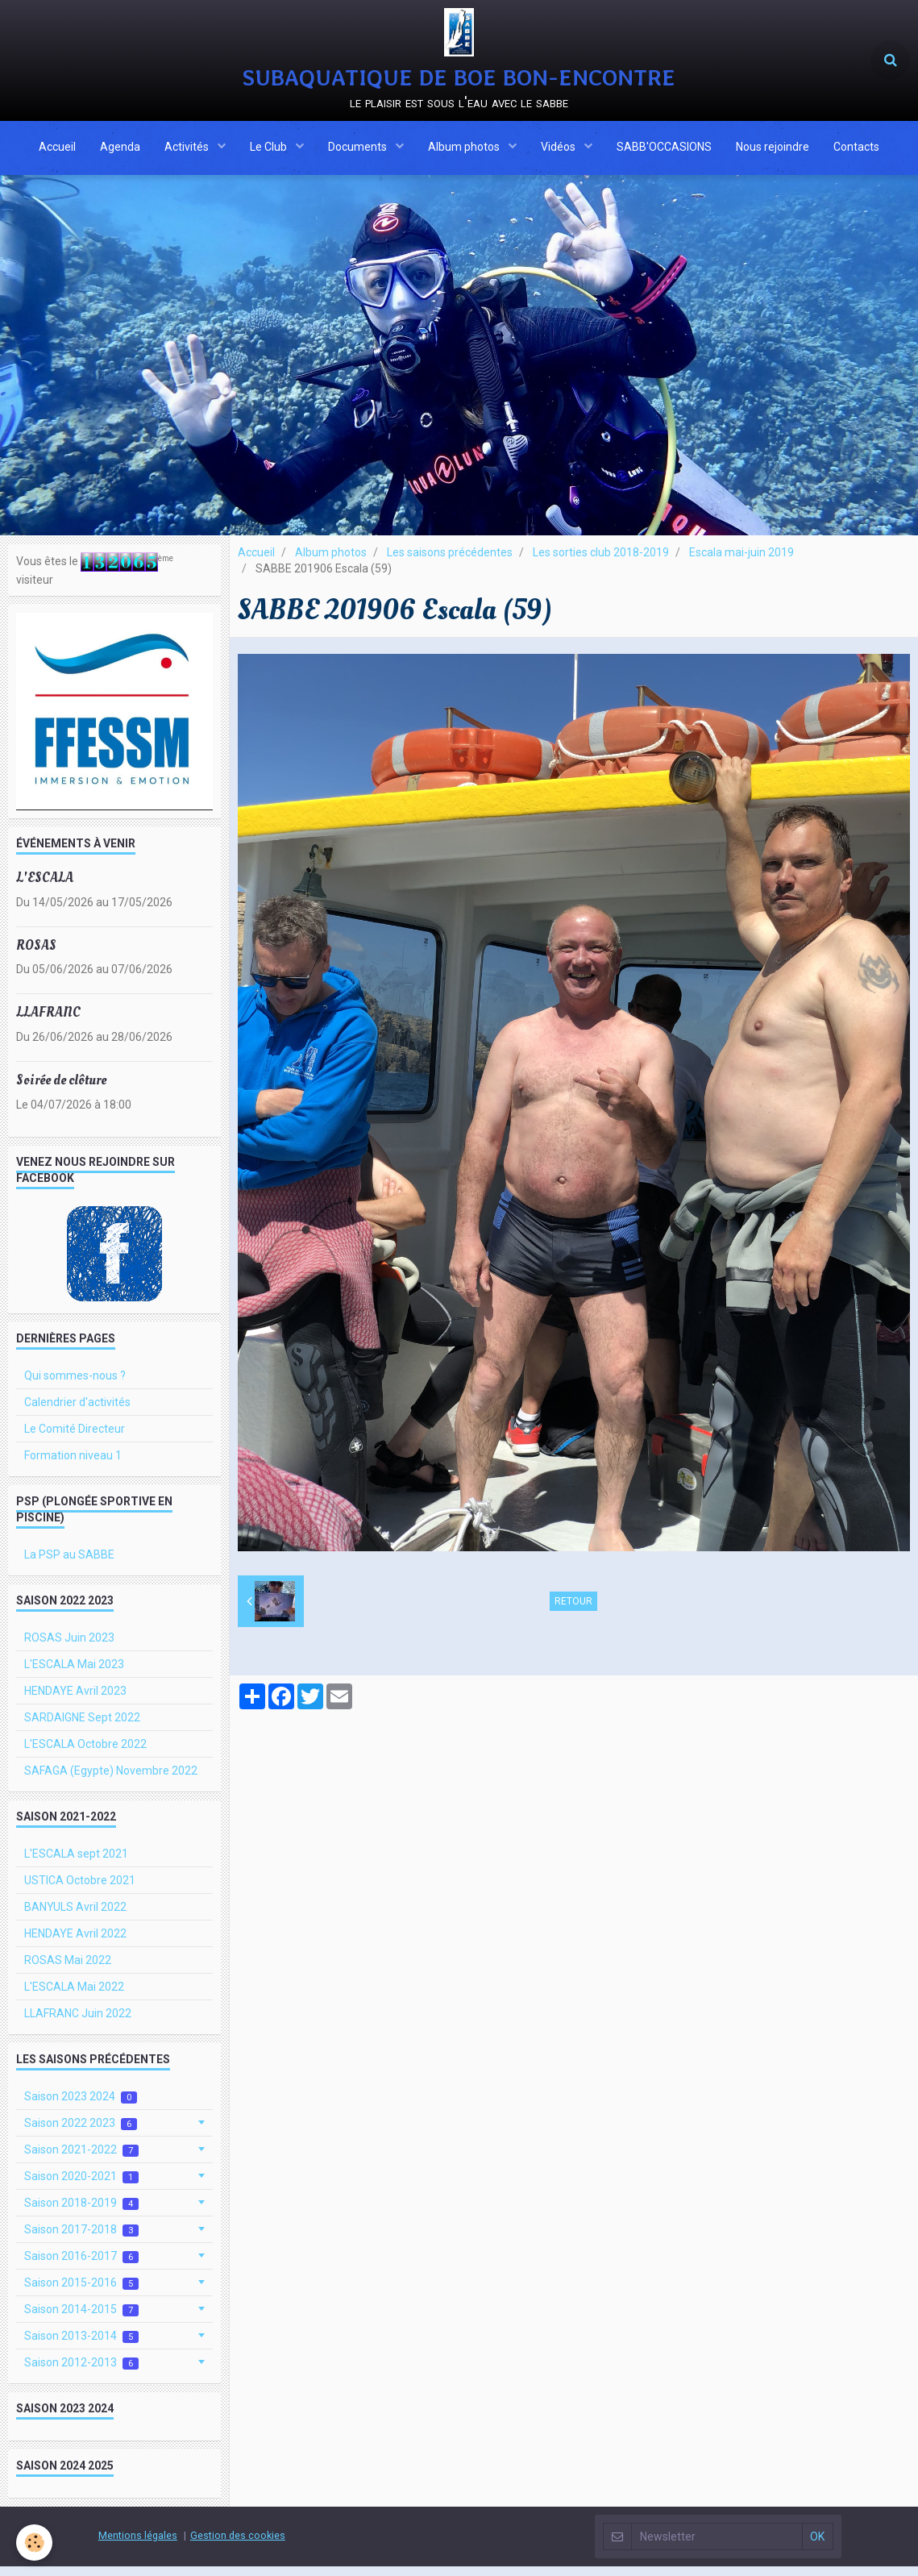 This screenshot has width=918, height=2576. What do you see at coordinates (75, 1943) in the screenshot?
I see `HENDAYE Avril 2022` at bounding box center [75, 1943].